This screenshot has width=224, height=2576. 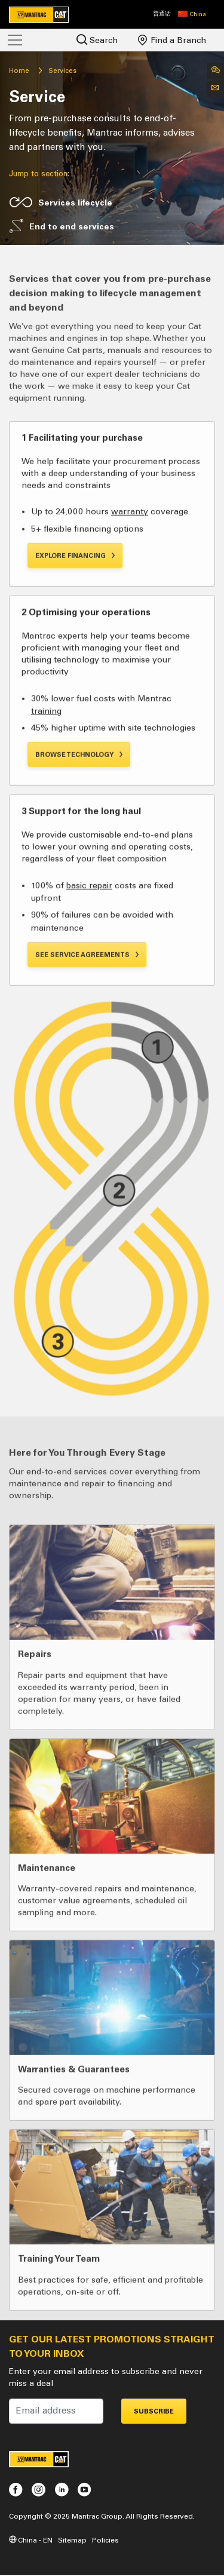 What do you see at coordinates (46, 757) in the screenshot?
I see `training` at bounding box center [46, 757].